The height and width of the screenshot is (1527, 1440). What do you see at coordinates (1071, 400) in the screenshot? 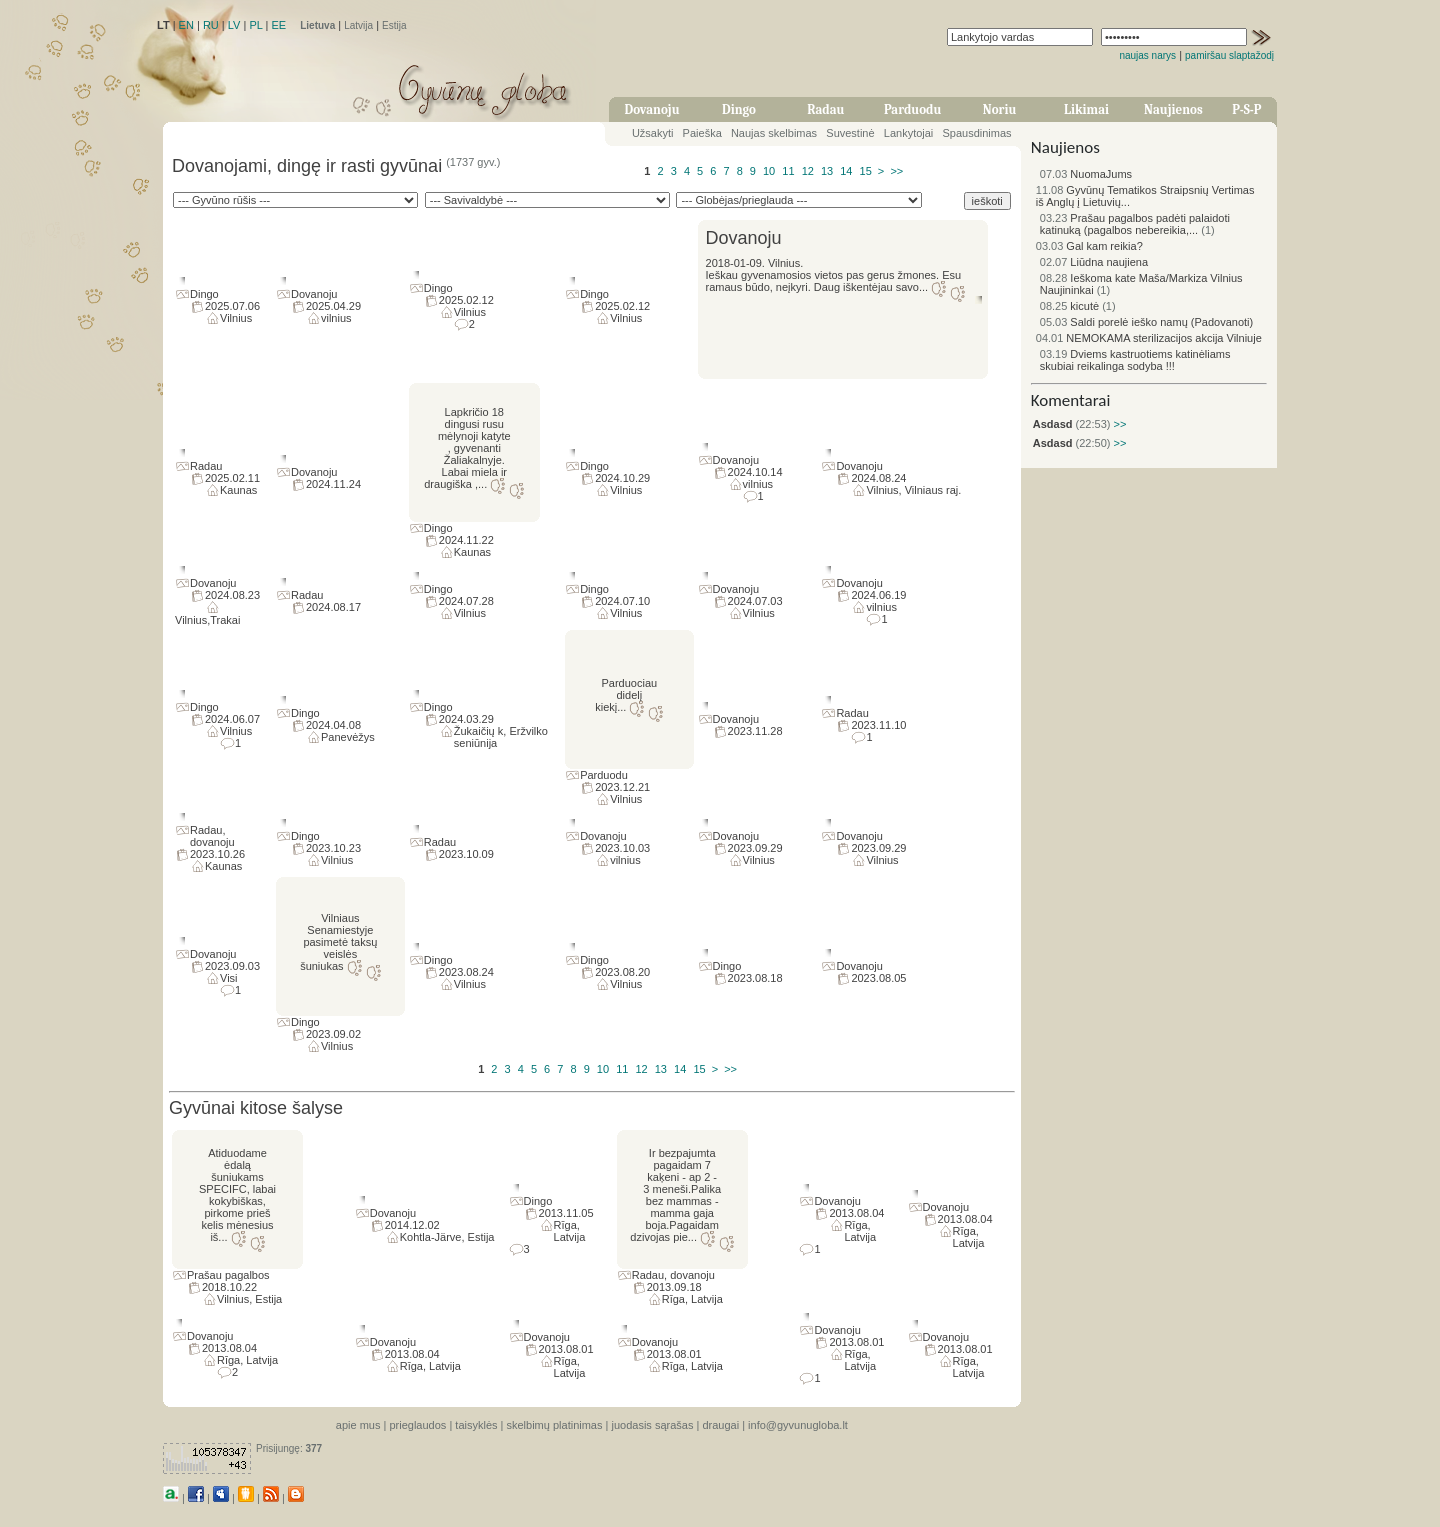
I see `Komentarai` at bounding box center [1071, 400].